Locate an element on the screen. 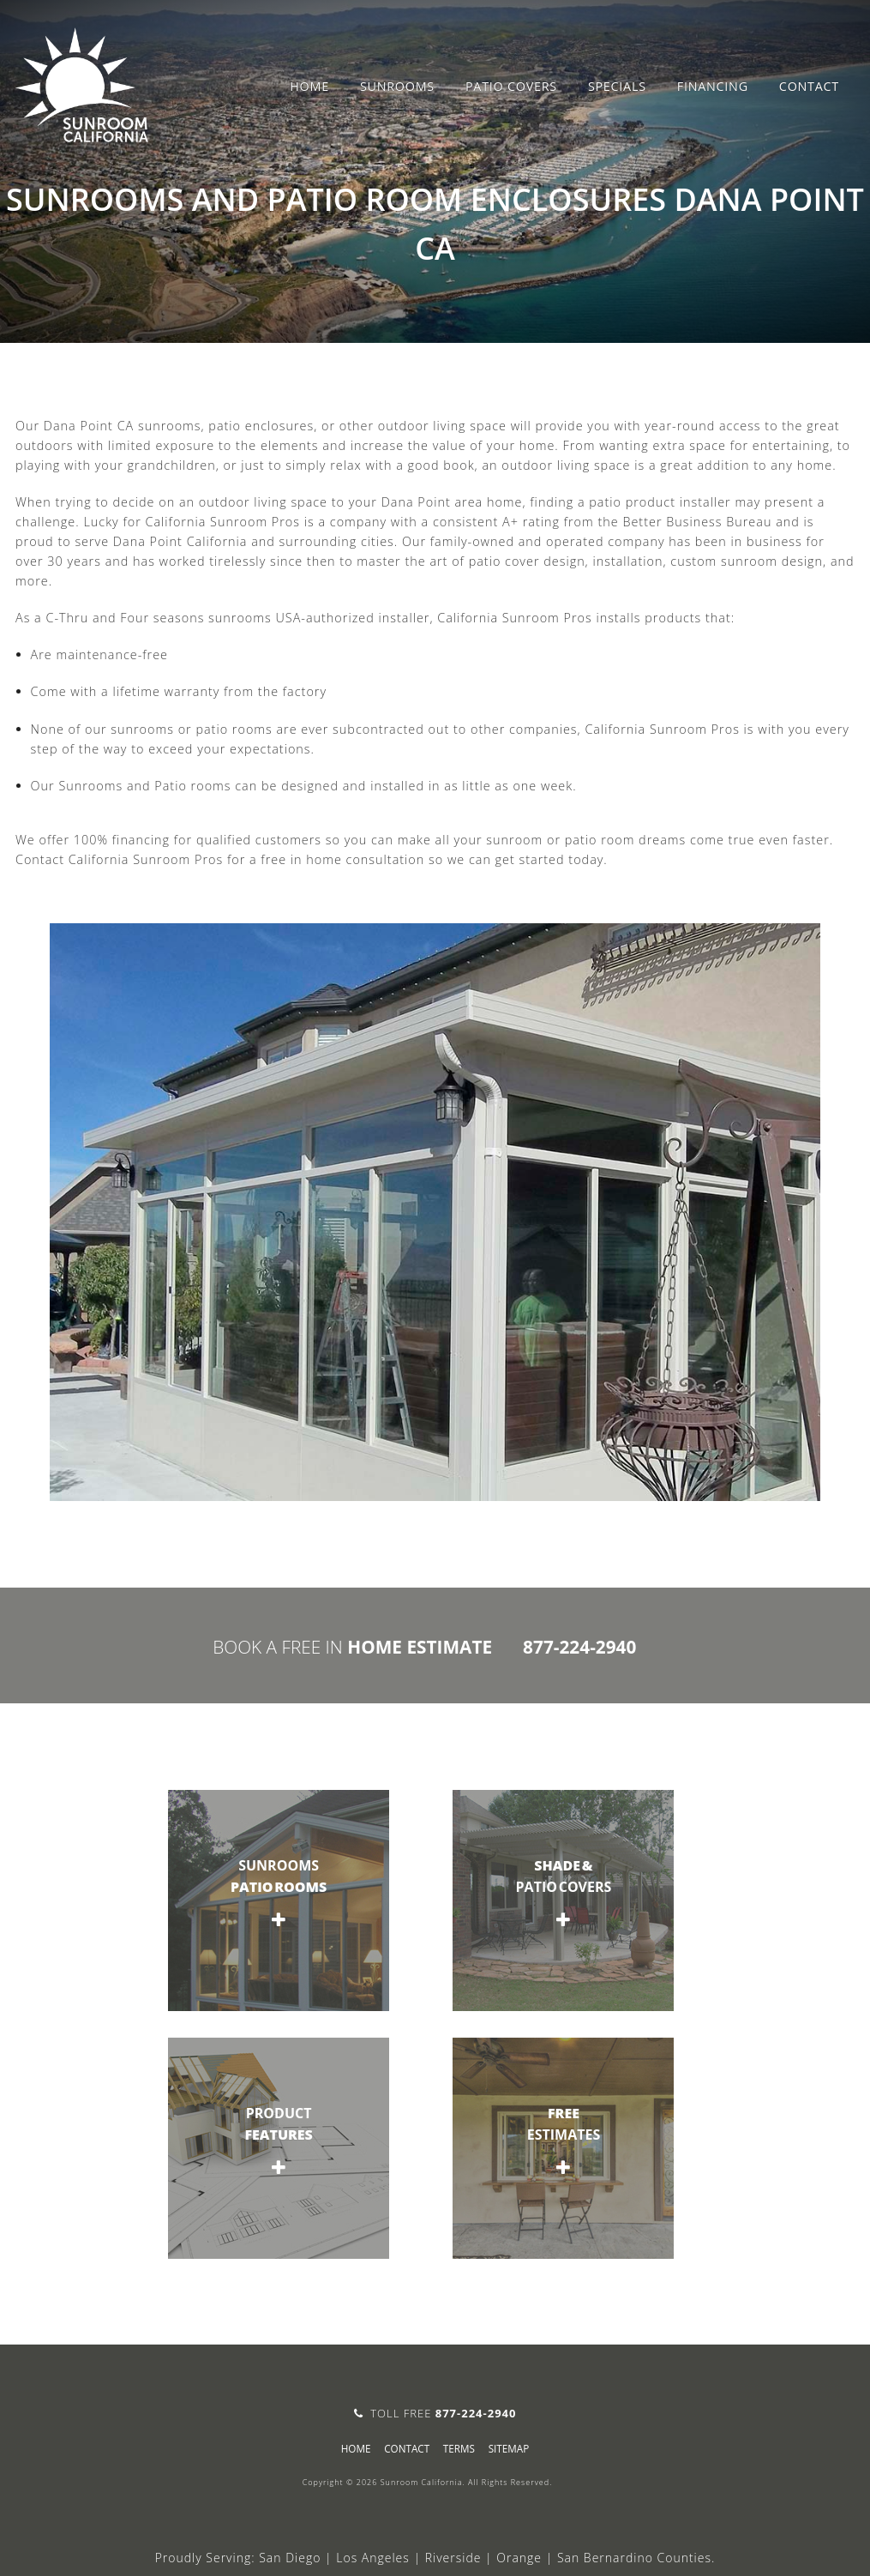  Sunrooms is located at coordinates (397, 86).